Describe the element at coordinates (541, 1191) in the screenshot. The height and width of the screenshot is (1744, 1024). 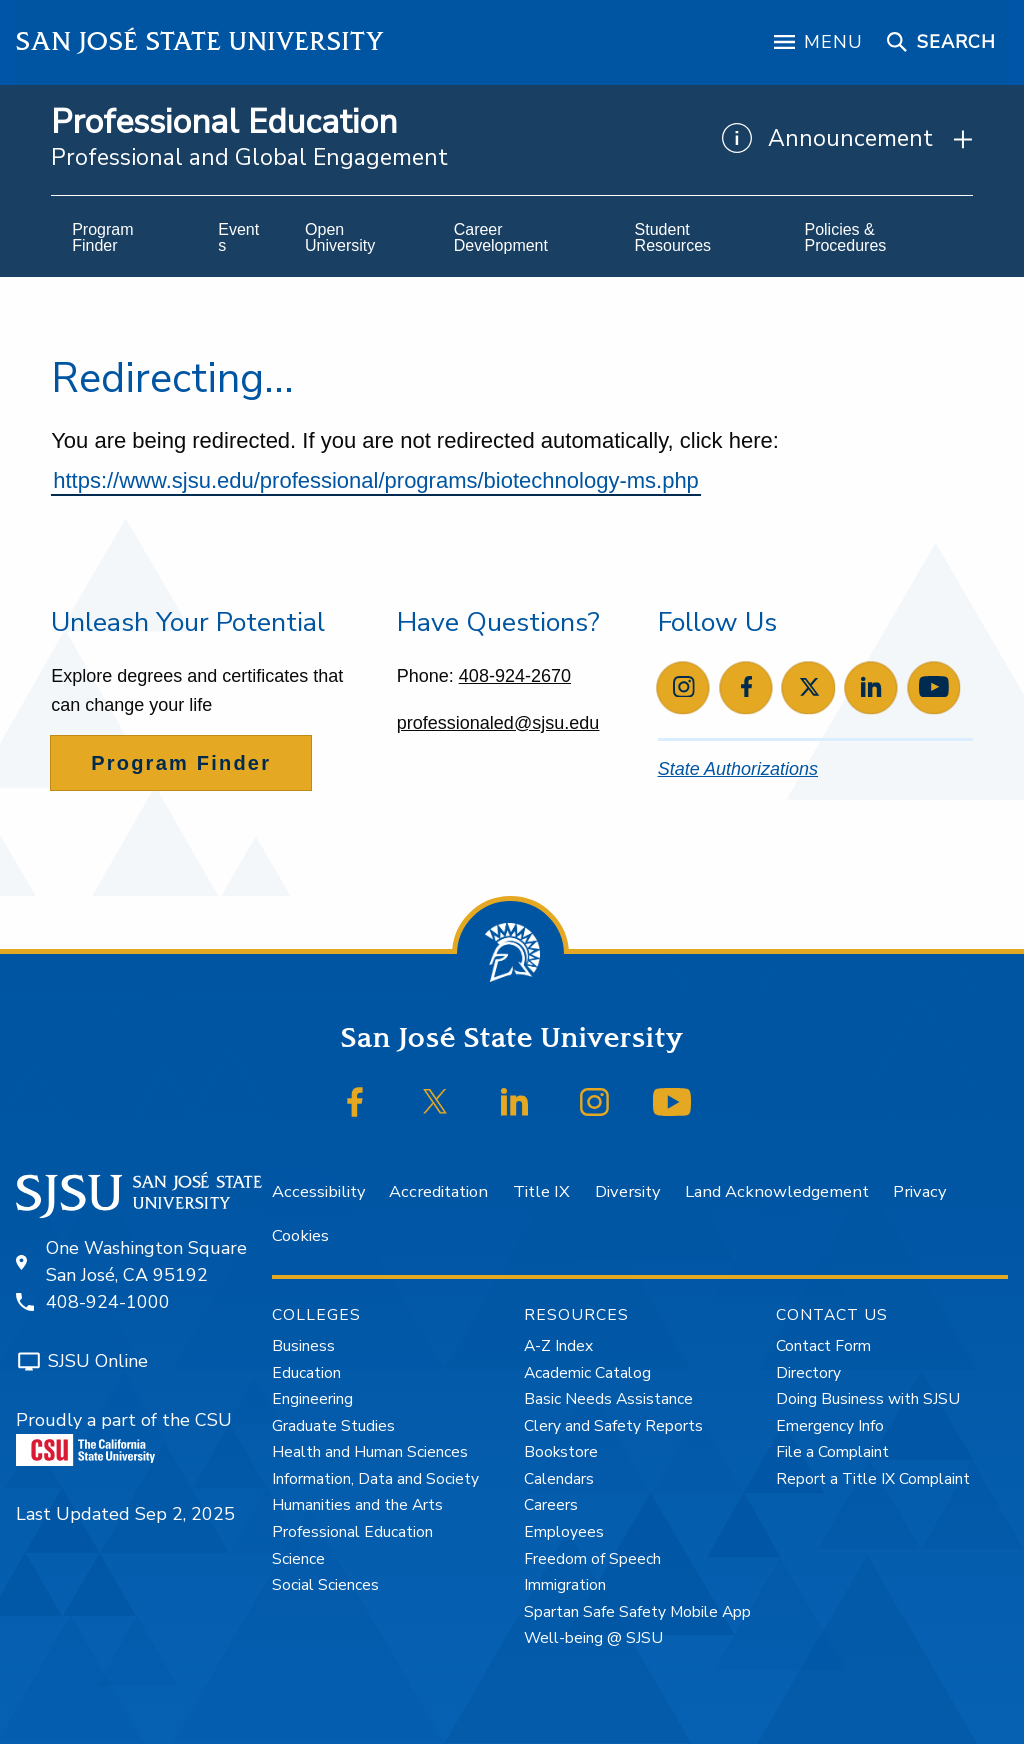
I see `Title IX` at that location.